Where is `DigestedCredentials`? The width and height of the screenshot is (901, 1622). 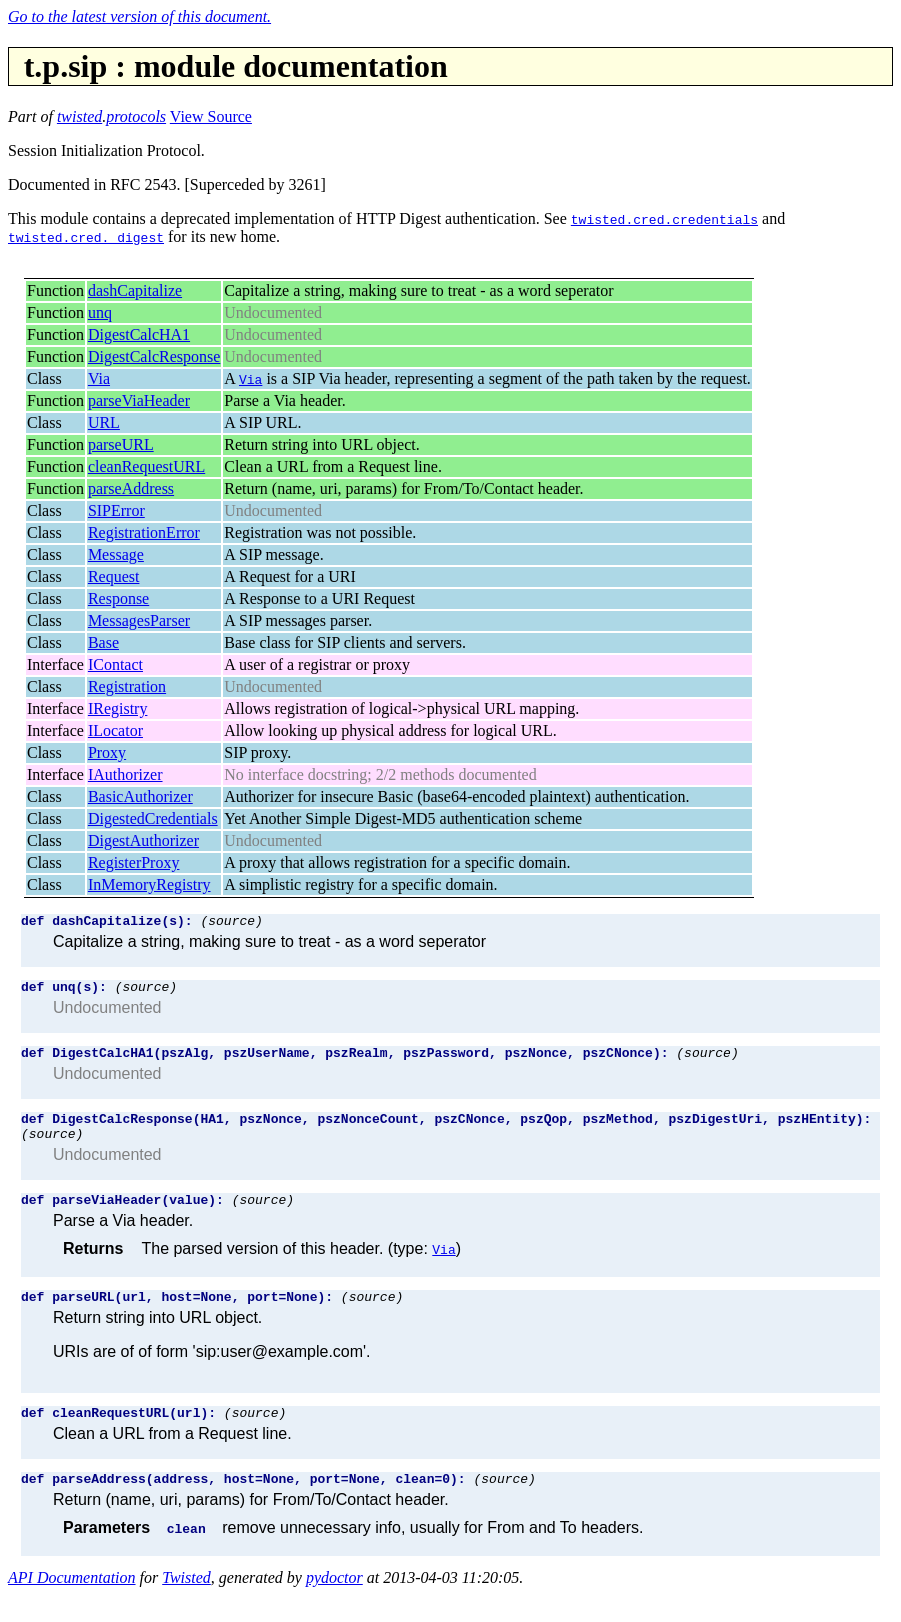
DigestedCredentials is located at coordinates (153, 818).